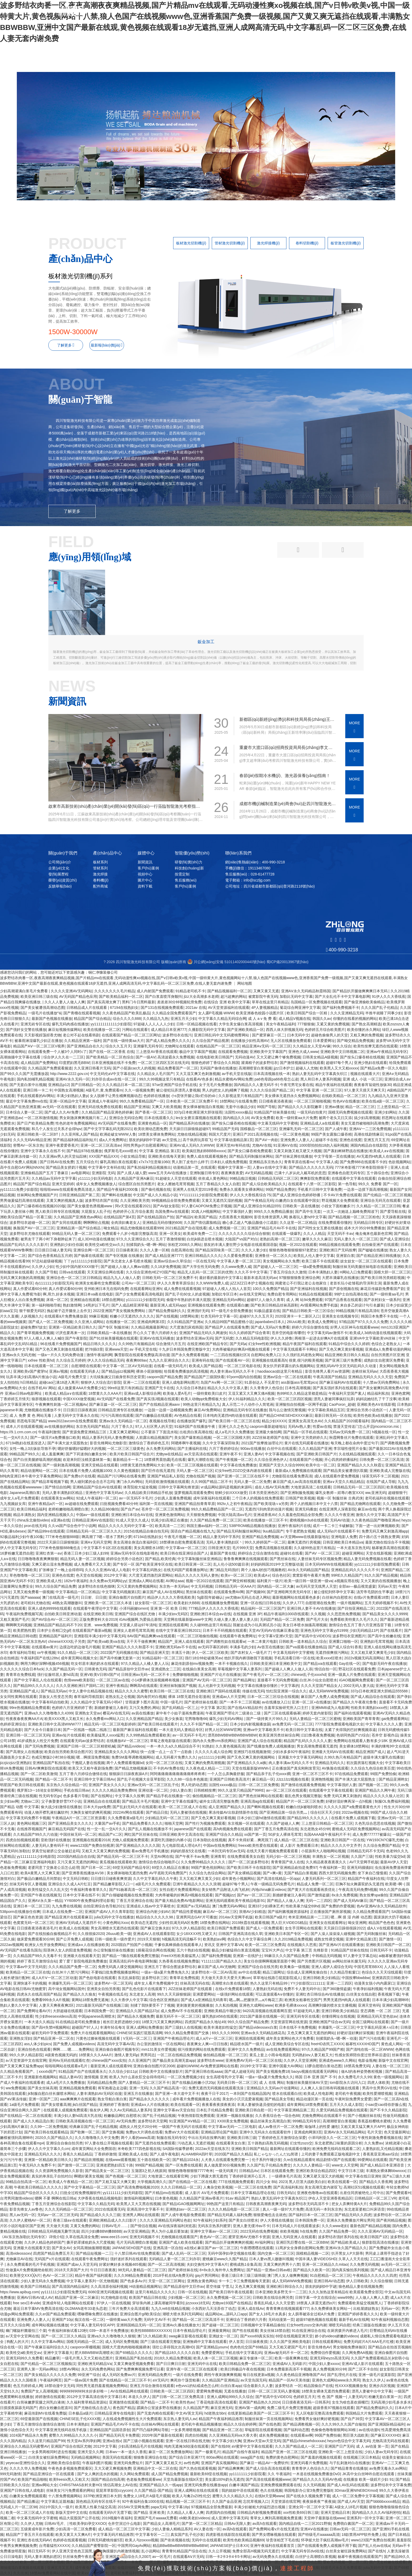 The height and width of the screenshot is (2576, 412). Describe the element at coordinates (243, 1377) in the screenshot. I see `97porm国内自拍视频` at that location.